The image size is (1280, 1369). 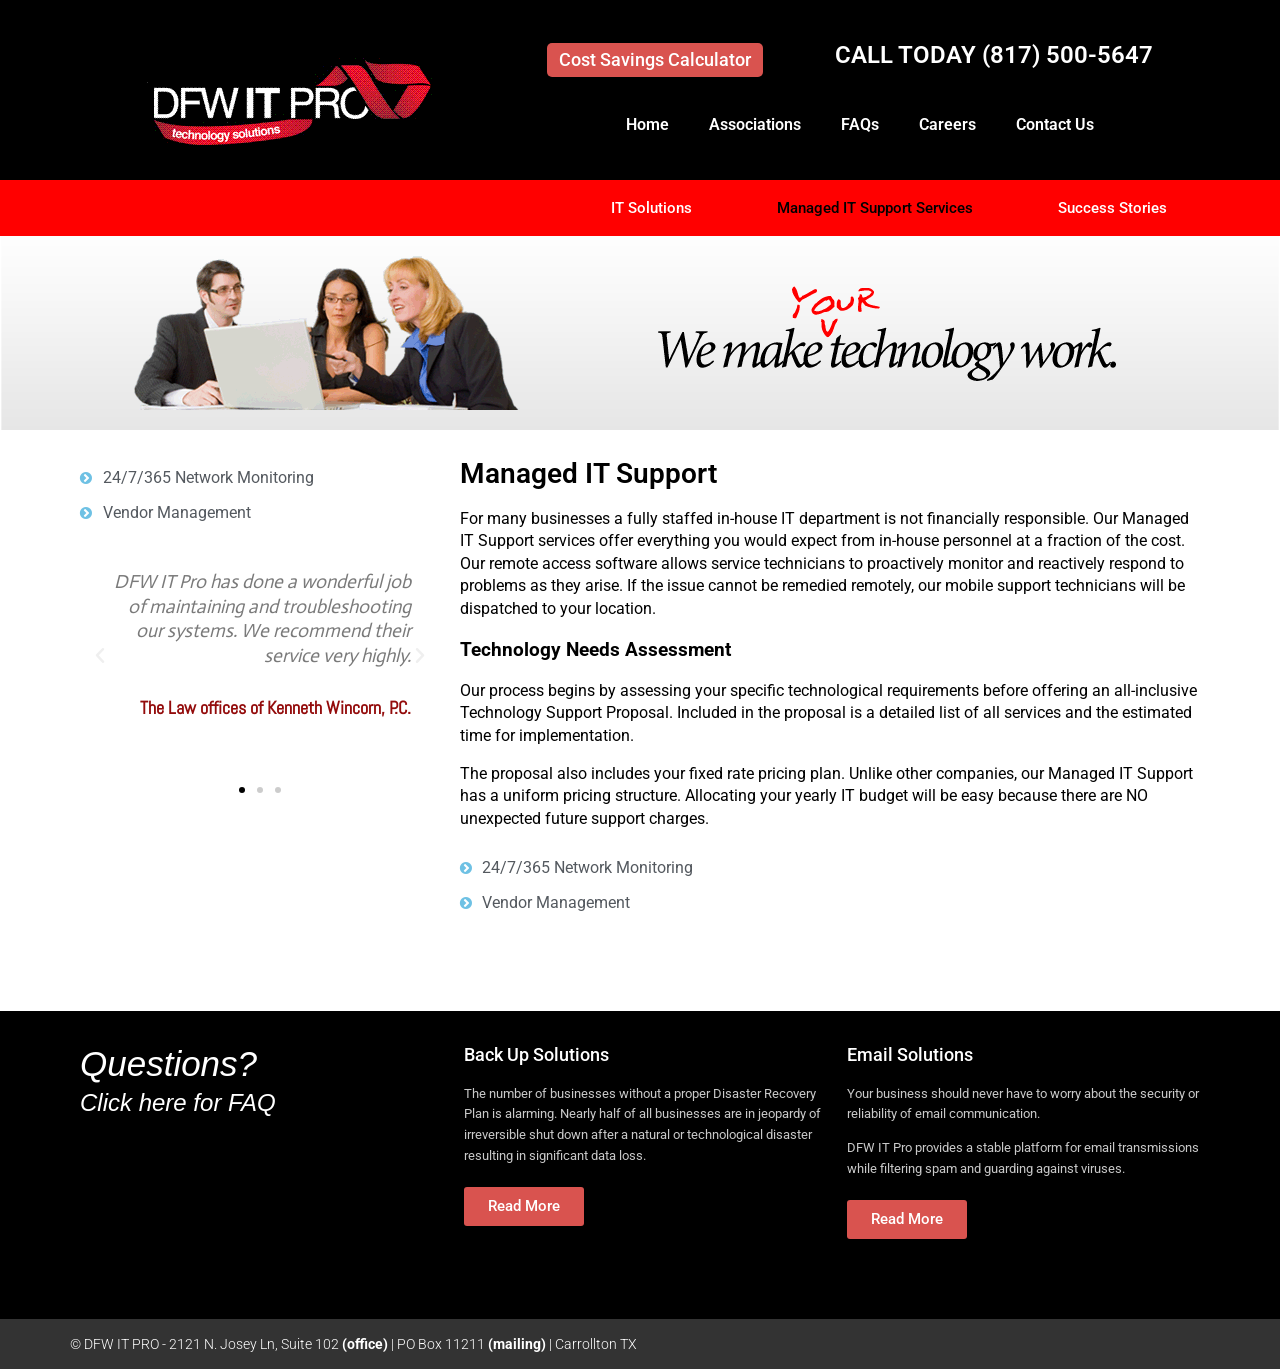 I want to click on Managed IT Support Services, so click(x=875, y=208).